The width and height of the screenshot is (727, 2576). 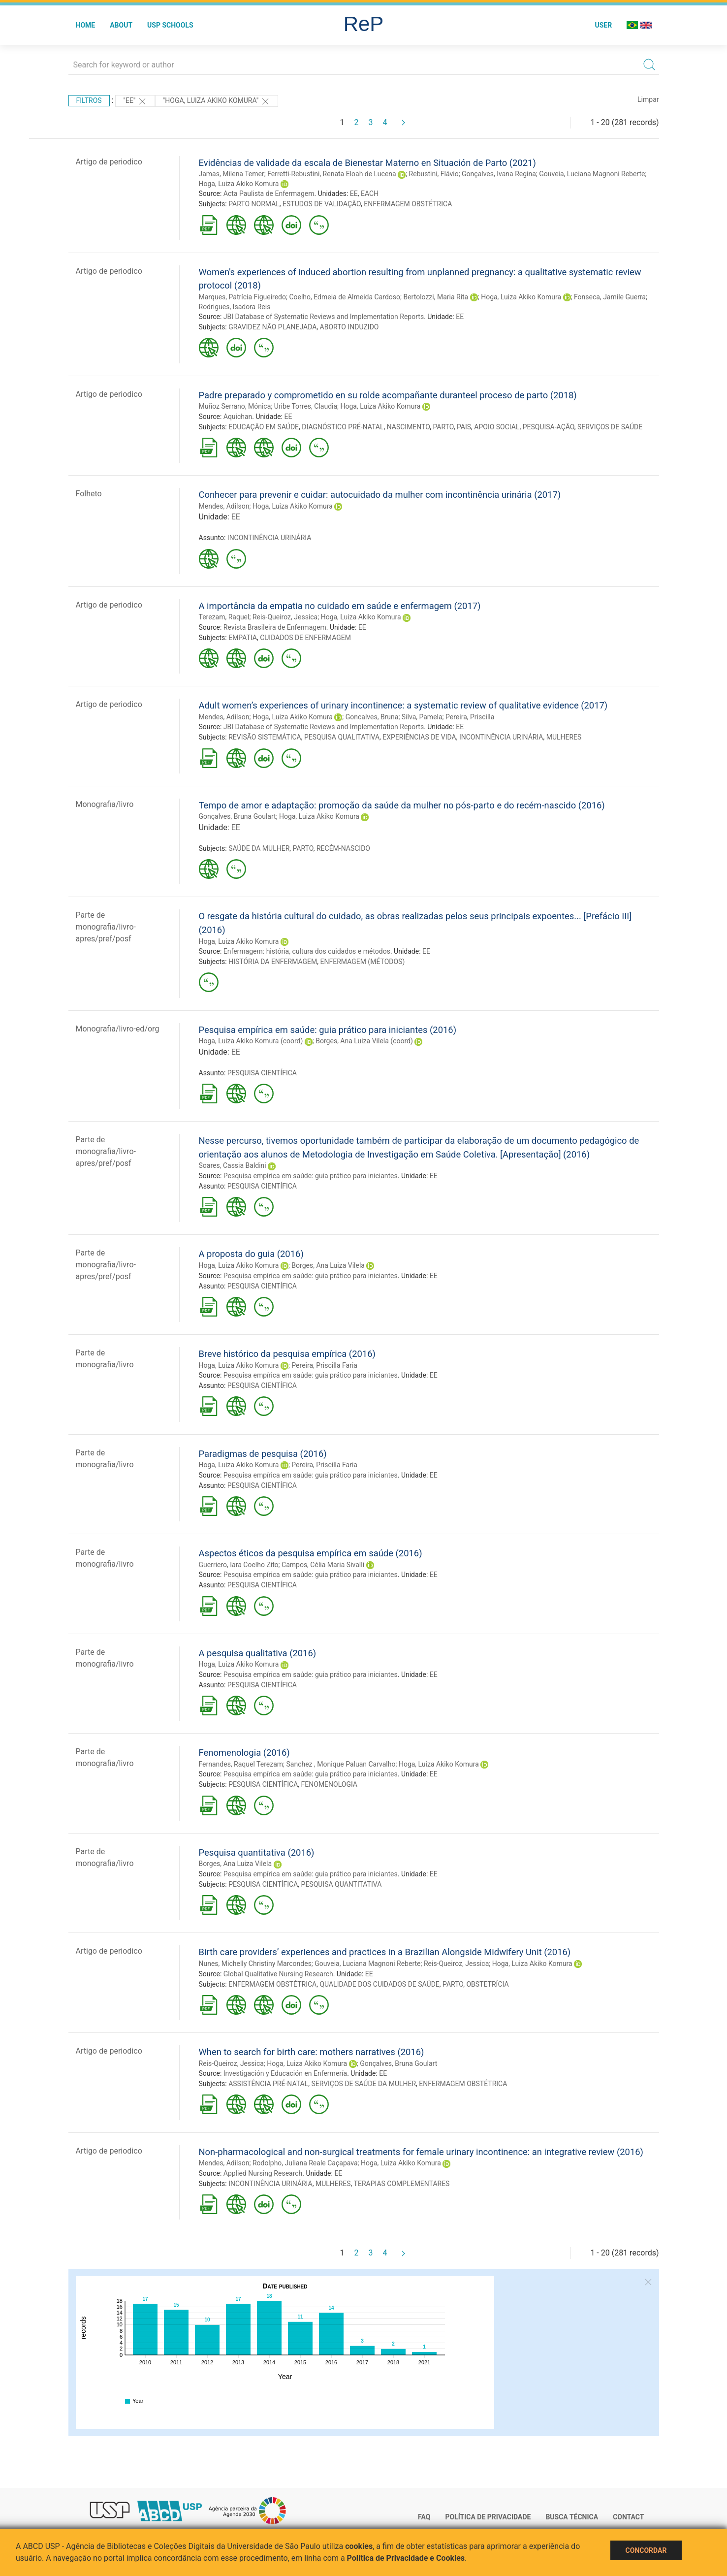 What do you see at coordinates (310, 1176) in the screenshot?
I see `Pesquisa empírica em saúde: guia prático para iniciantes` at bounding box center [310, 1176].